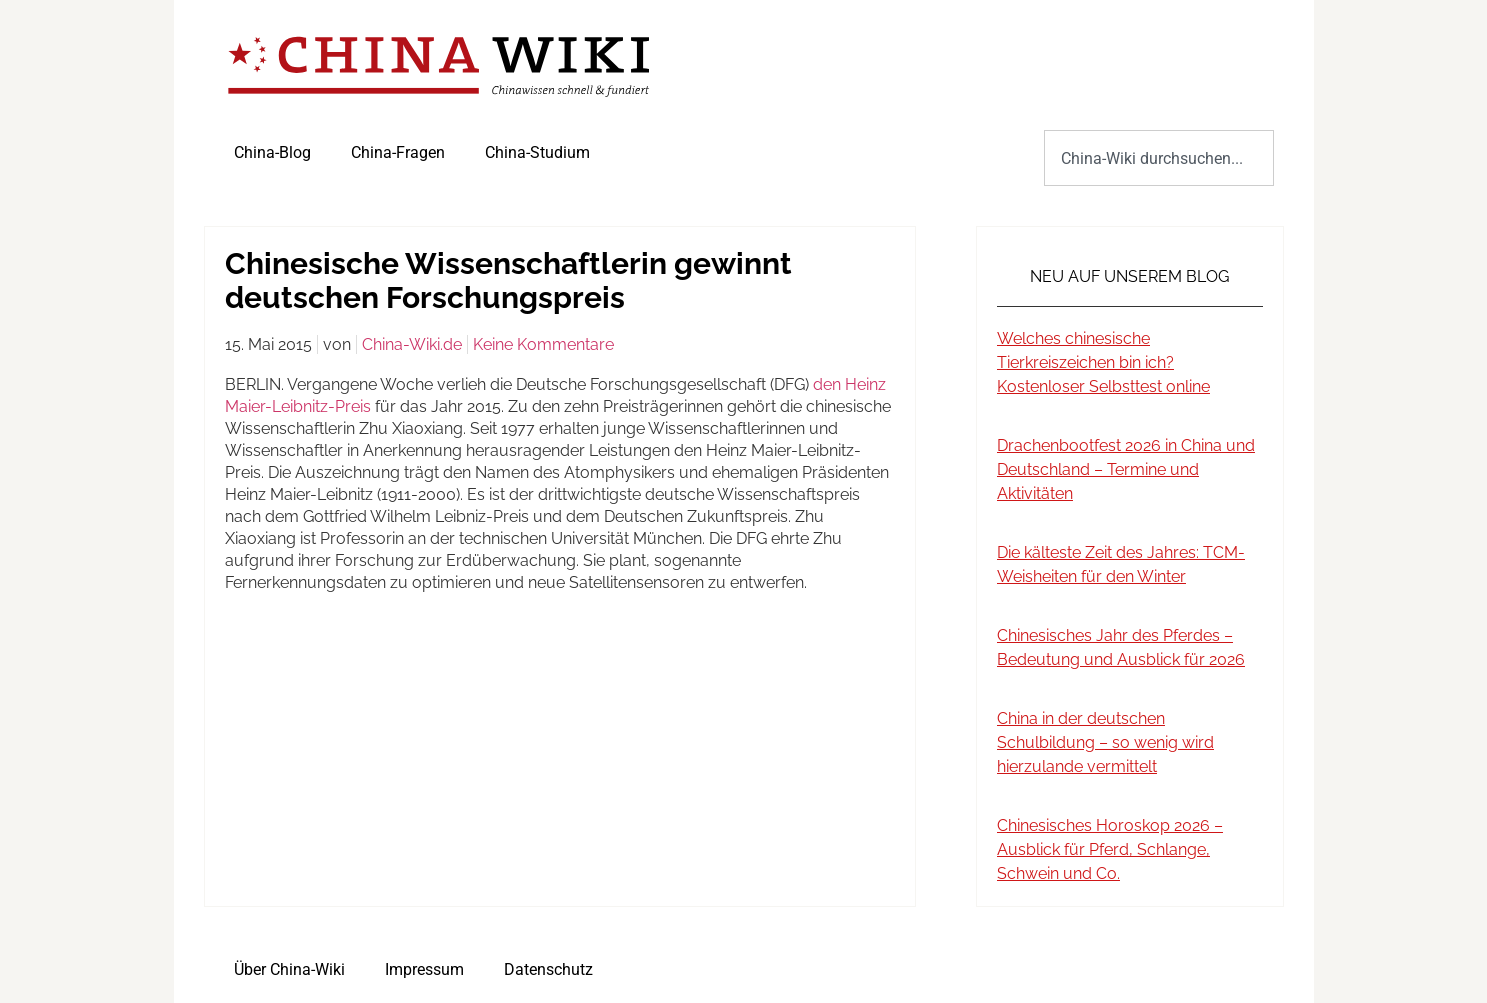  Describe the element at coordinates (1105, 742) in the screenshot. I see `China in der deutschen Schulbildung – so wenig wird hierzulande vermittelt` at that location.